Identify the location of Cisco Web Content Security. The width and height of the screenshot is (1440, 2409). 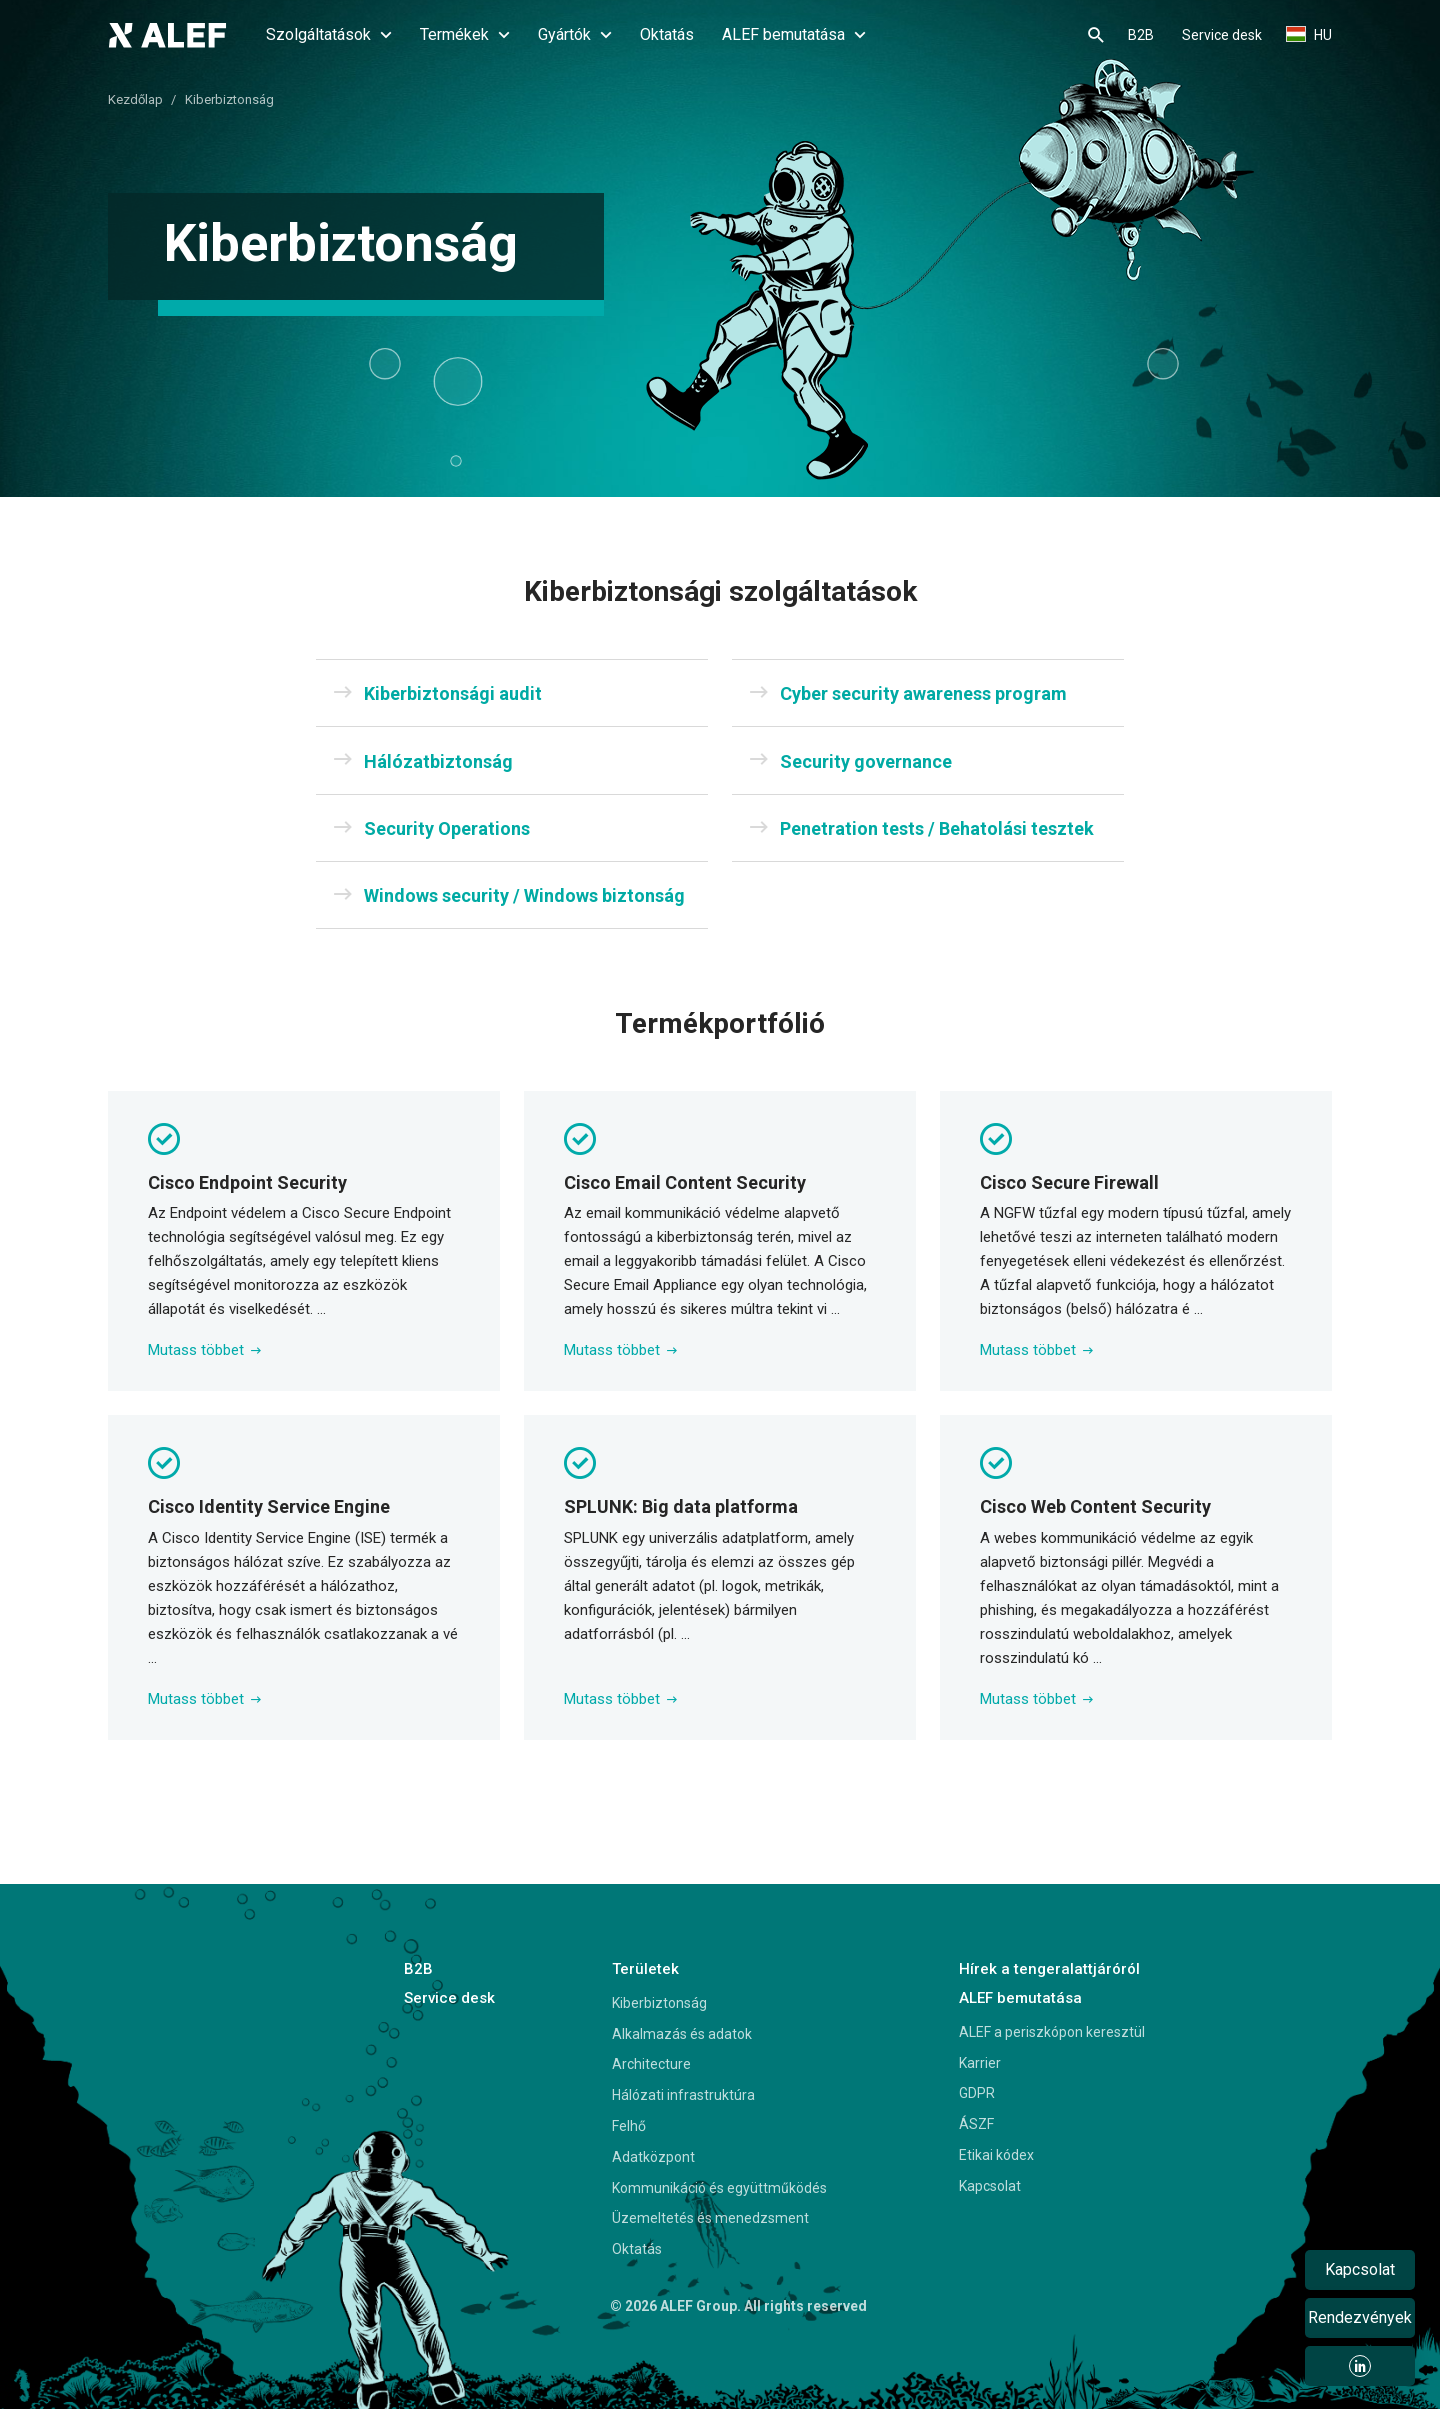
(1095, 1506).